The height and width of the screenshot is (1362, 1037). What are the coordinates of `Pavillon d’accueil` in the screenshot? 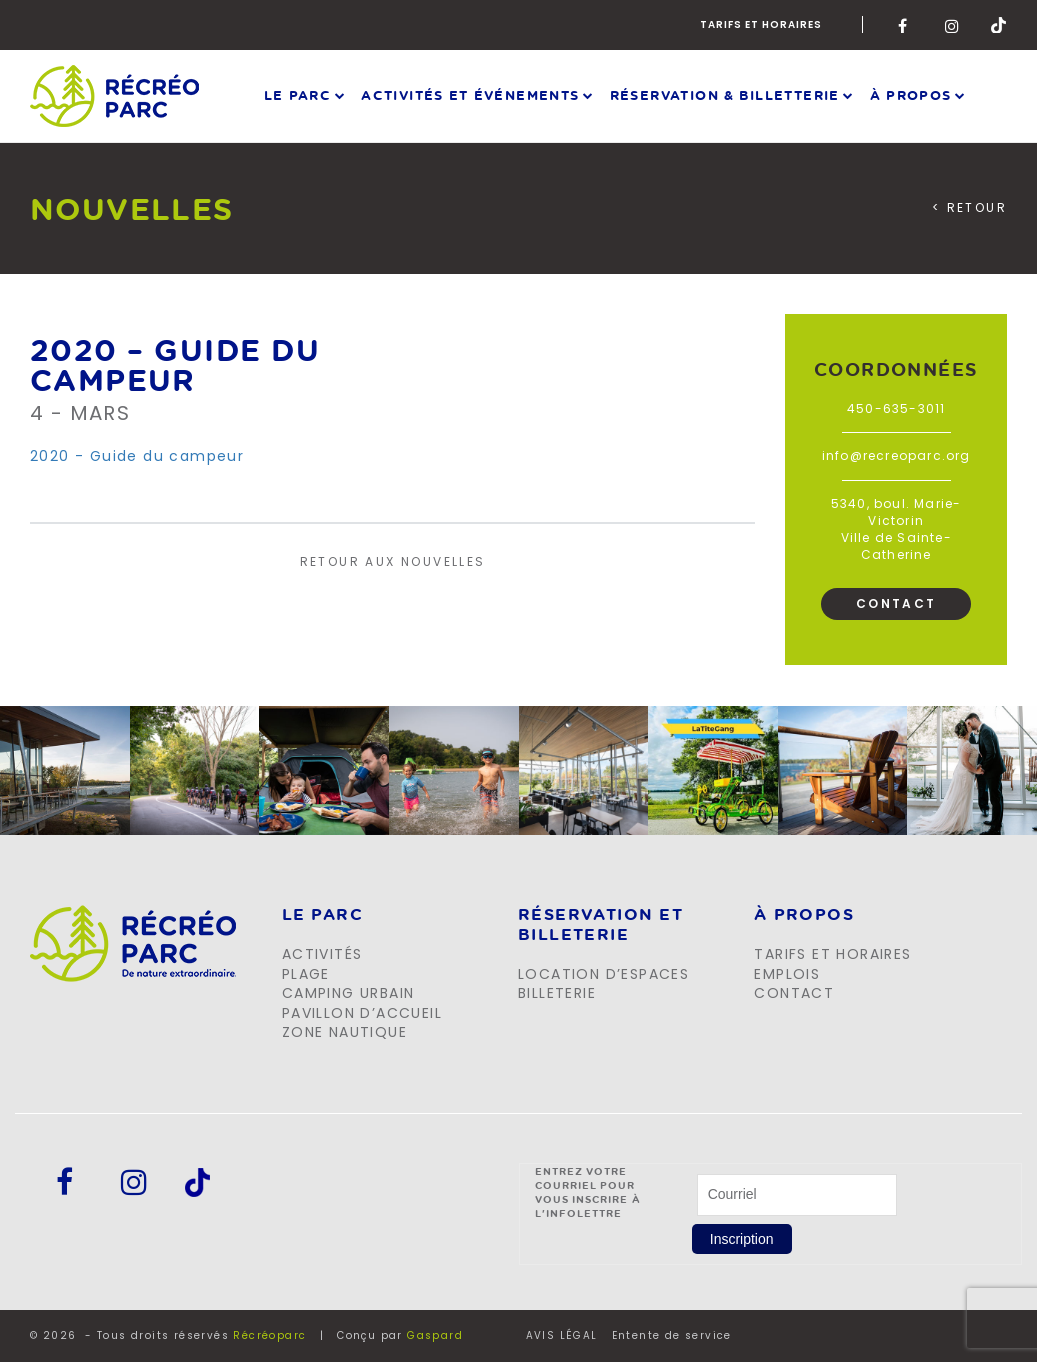 It's located at (362, 1013).